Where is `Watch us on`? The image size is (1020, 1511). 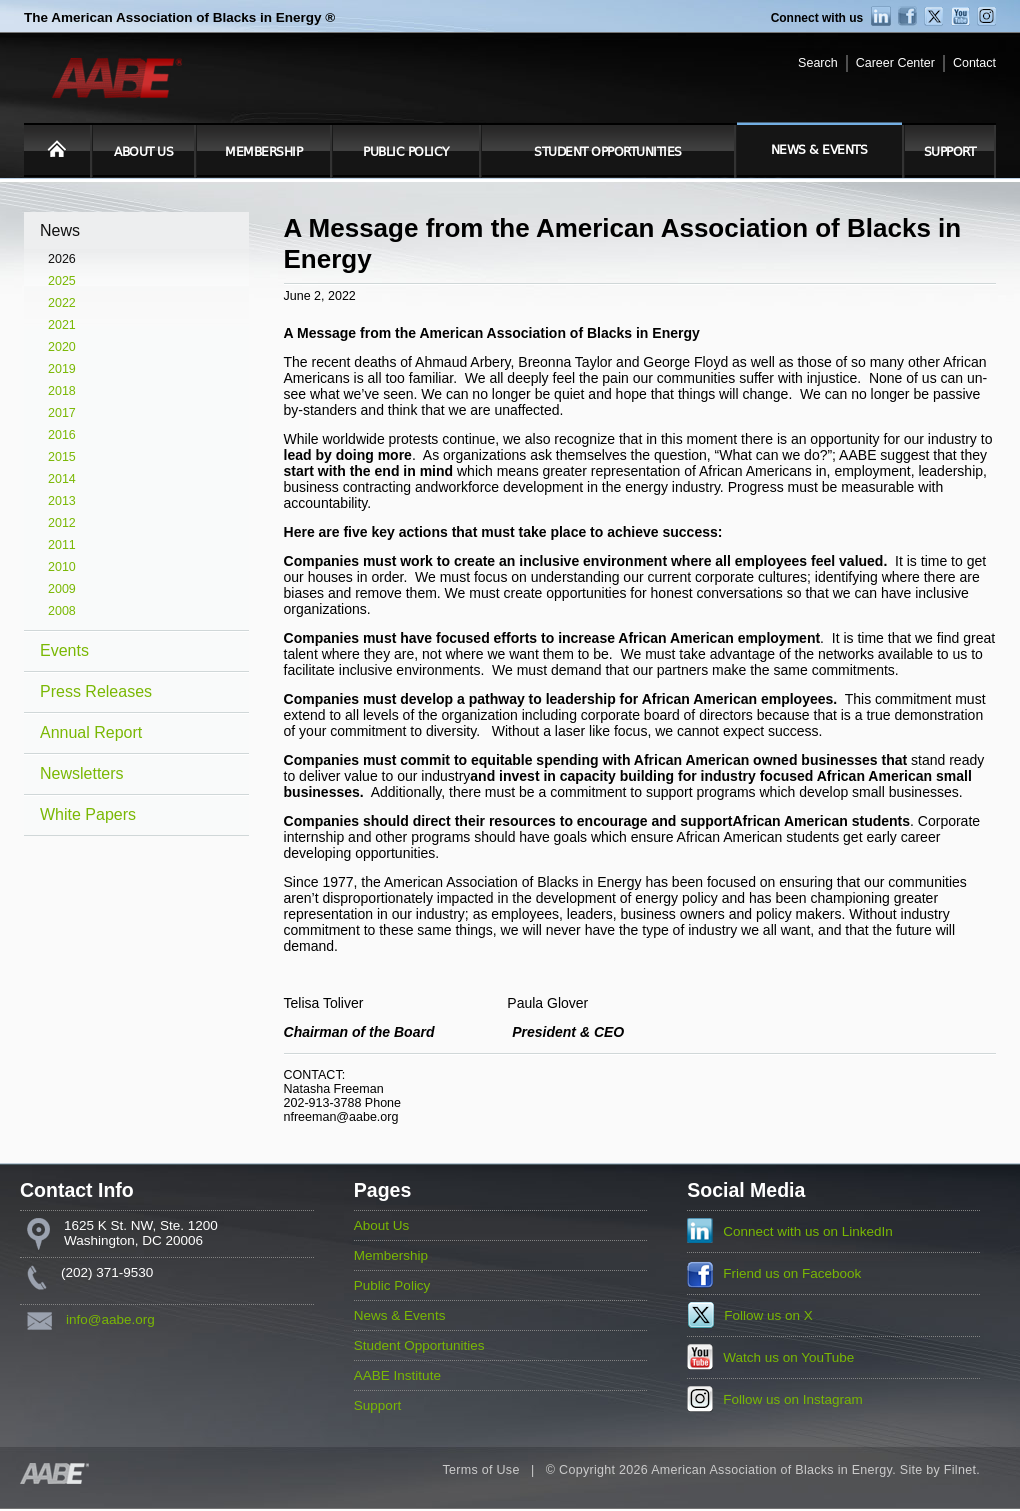
Watch us on is located at coordinates (788, 1357).